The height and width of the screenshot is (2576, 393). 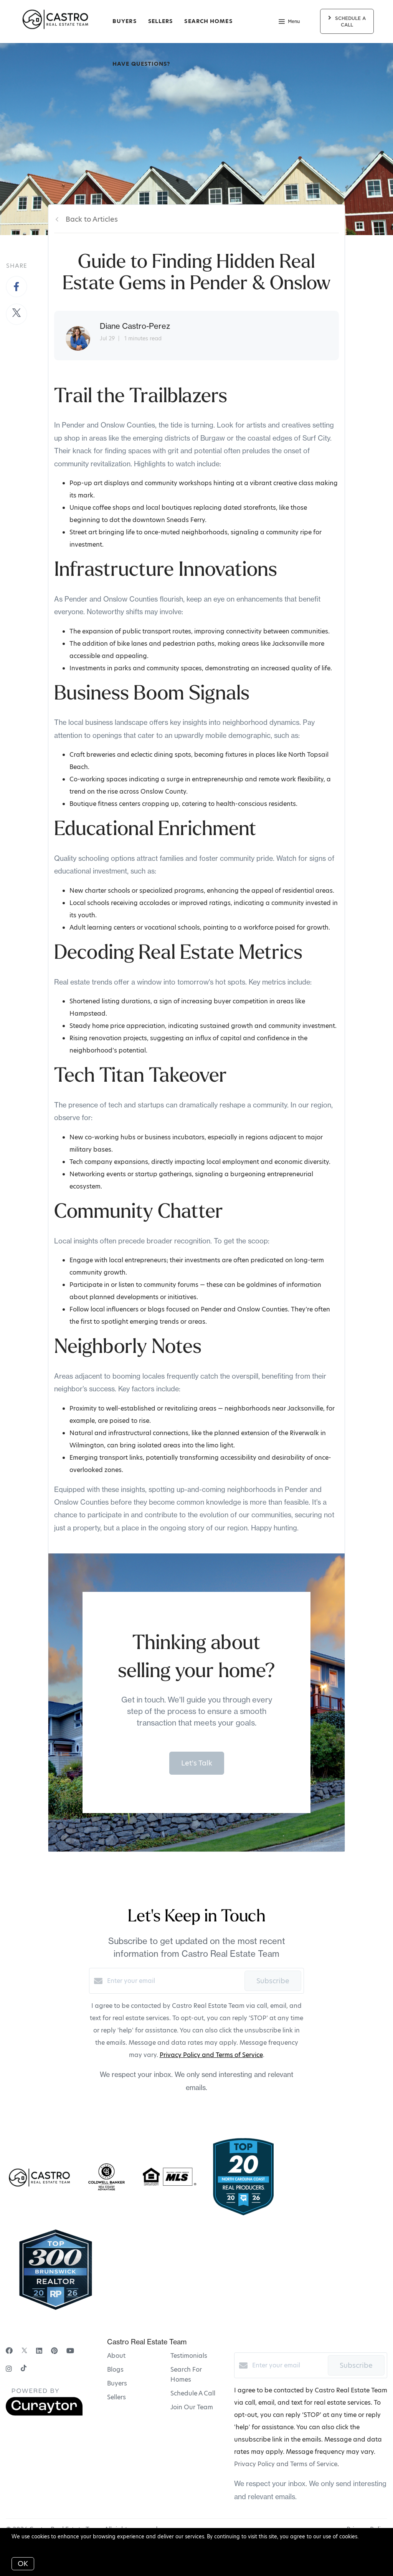 I want to click on [Twitter], so click(x=24, y=2351).